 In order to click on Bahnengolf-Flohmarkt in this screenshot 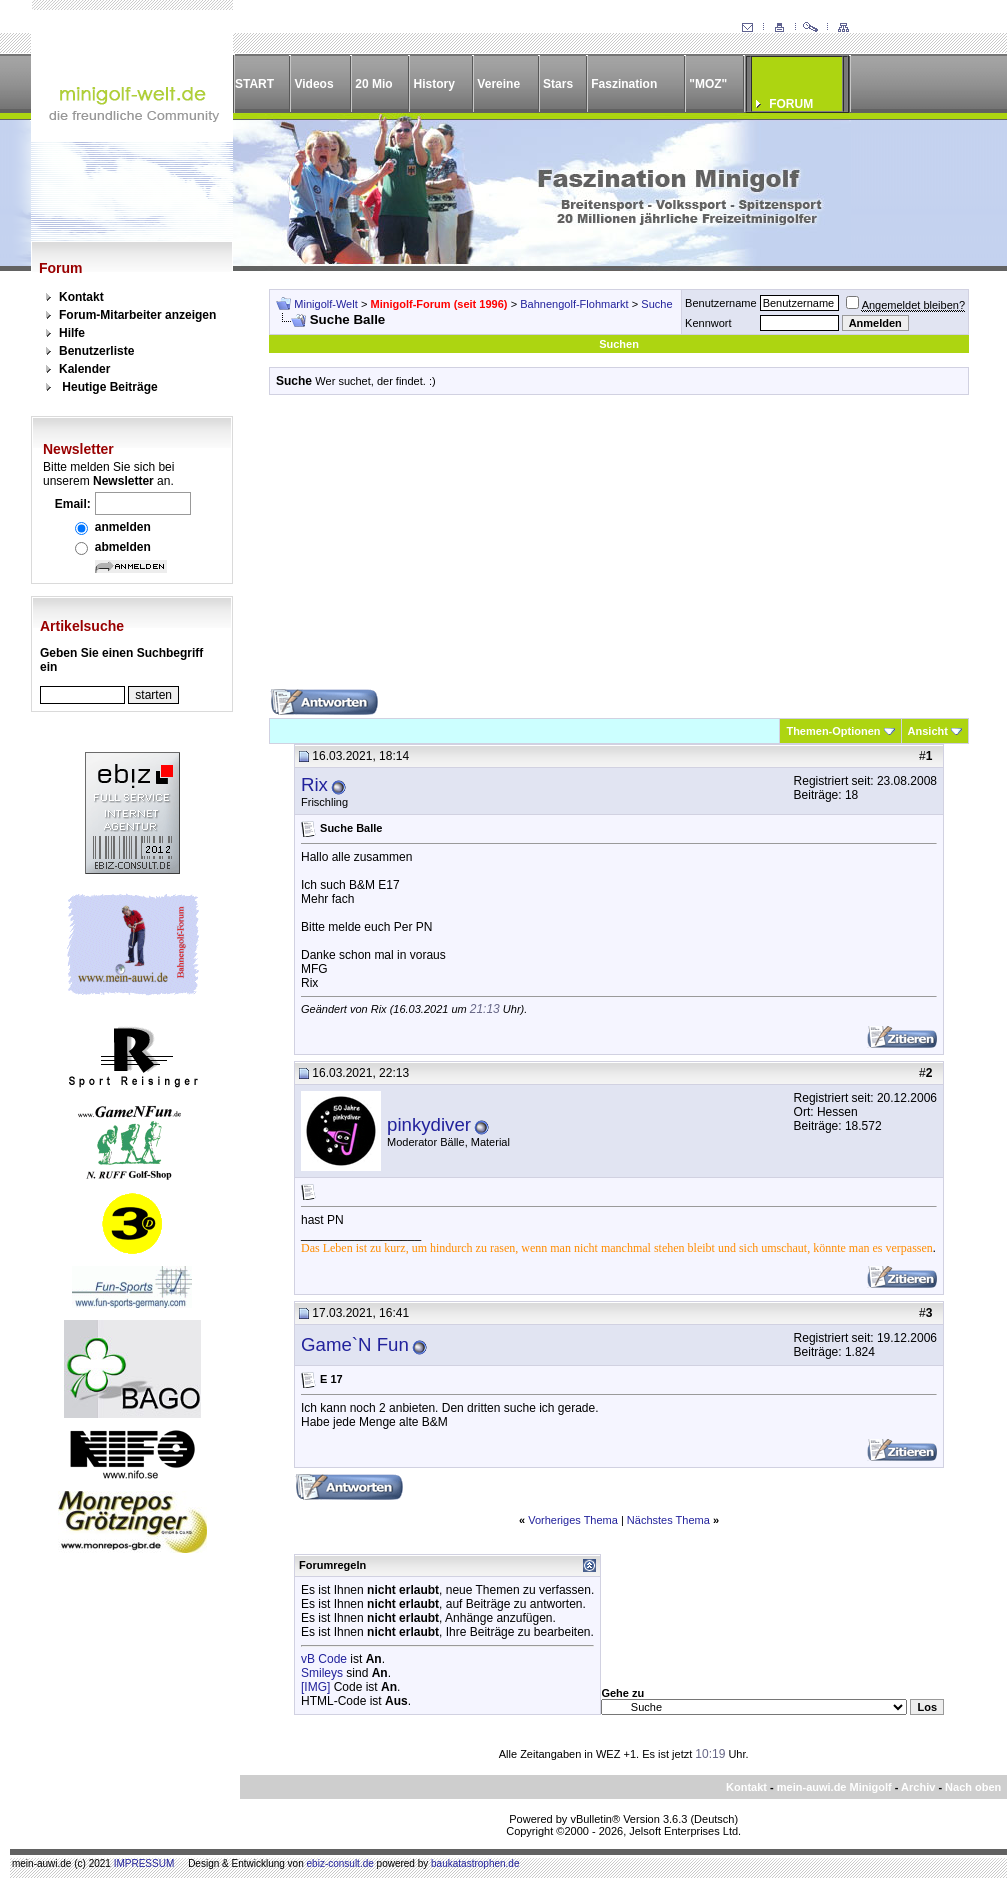, I will do `click(574, 304)`.